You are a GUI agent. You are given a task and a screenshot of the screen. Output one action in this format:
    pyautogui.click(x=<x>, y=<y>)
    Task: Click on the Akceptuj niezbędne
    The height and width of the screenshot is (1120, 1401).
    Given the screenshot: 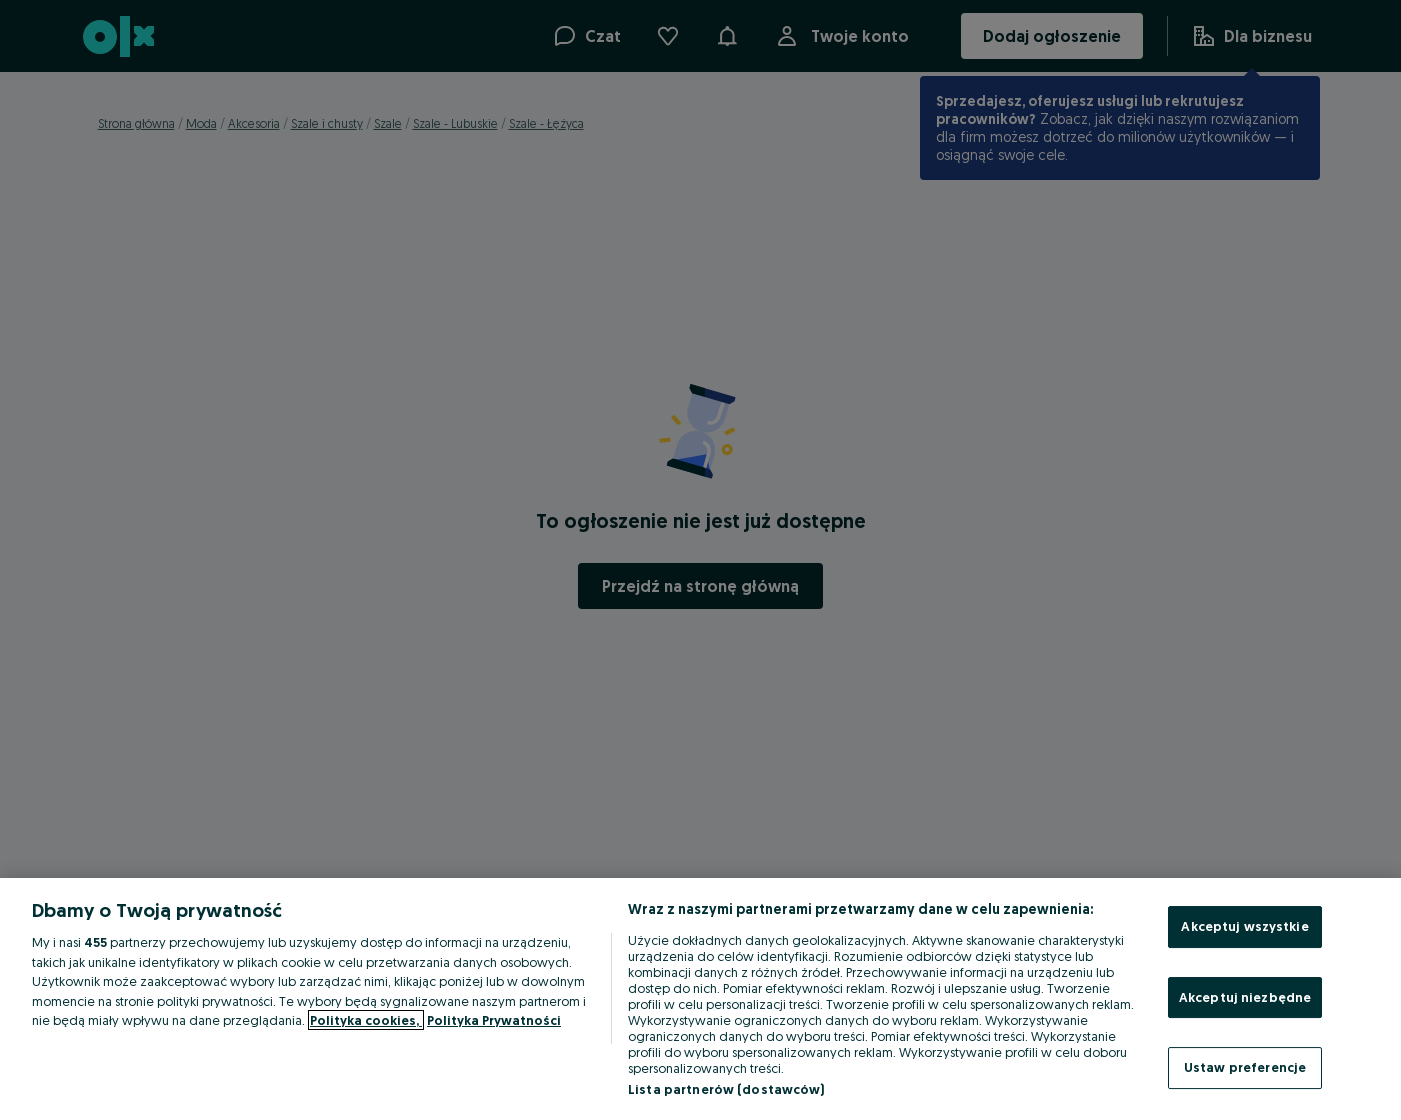 What is the action you would take?
    pyautogui.click(x=1245, y=997)
    